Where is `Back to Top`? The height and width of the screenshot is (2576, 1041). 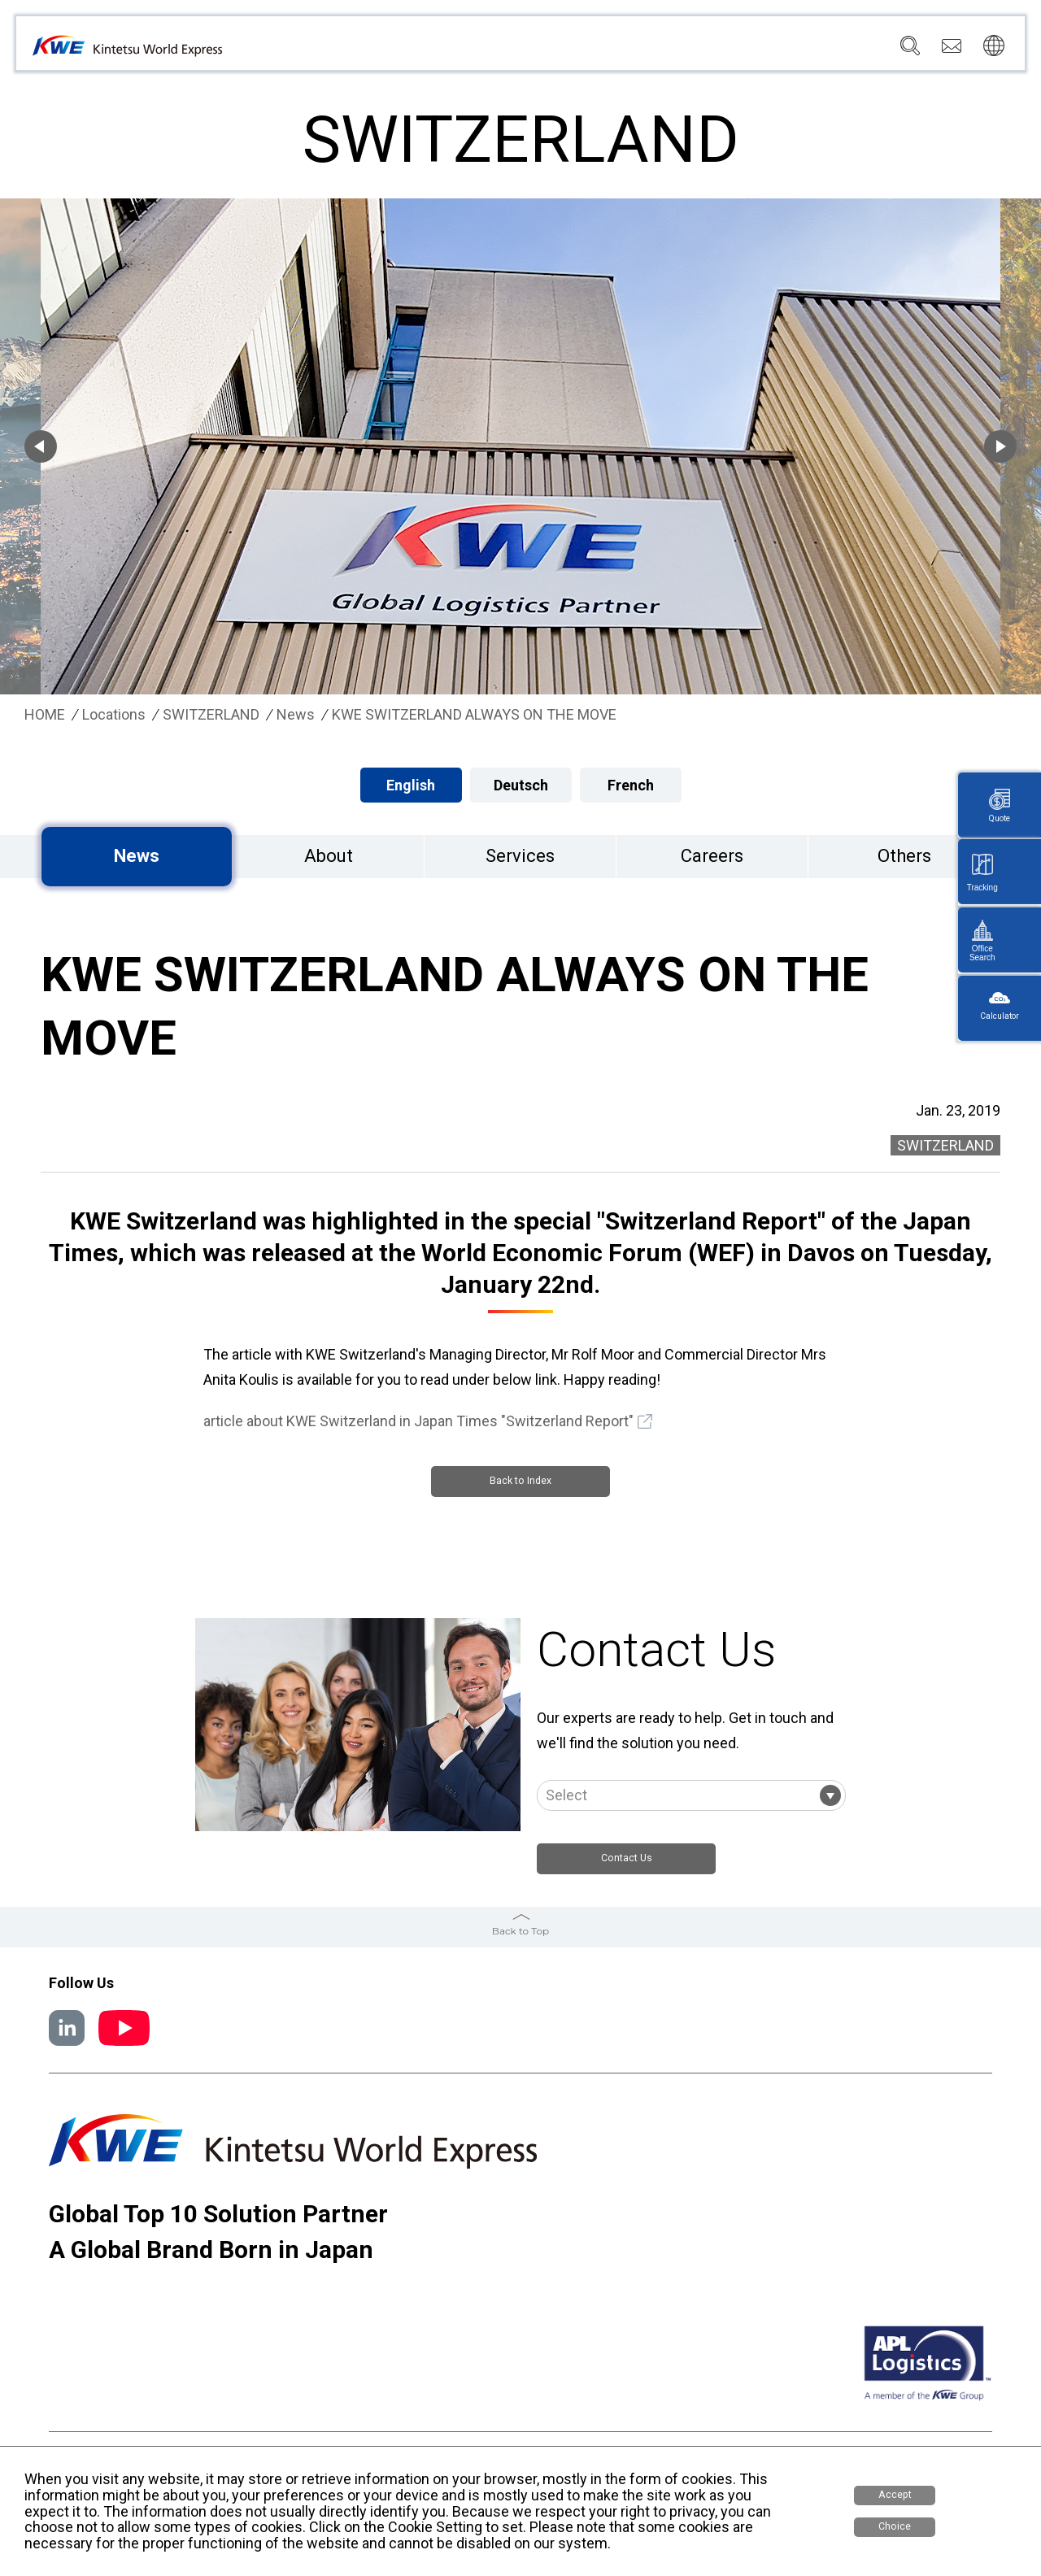 Back to Top is located at coordinates (520, 1933).